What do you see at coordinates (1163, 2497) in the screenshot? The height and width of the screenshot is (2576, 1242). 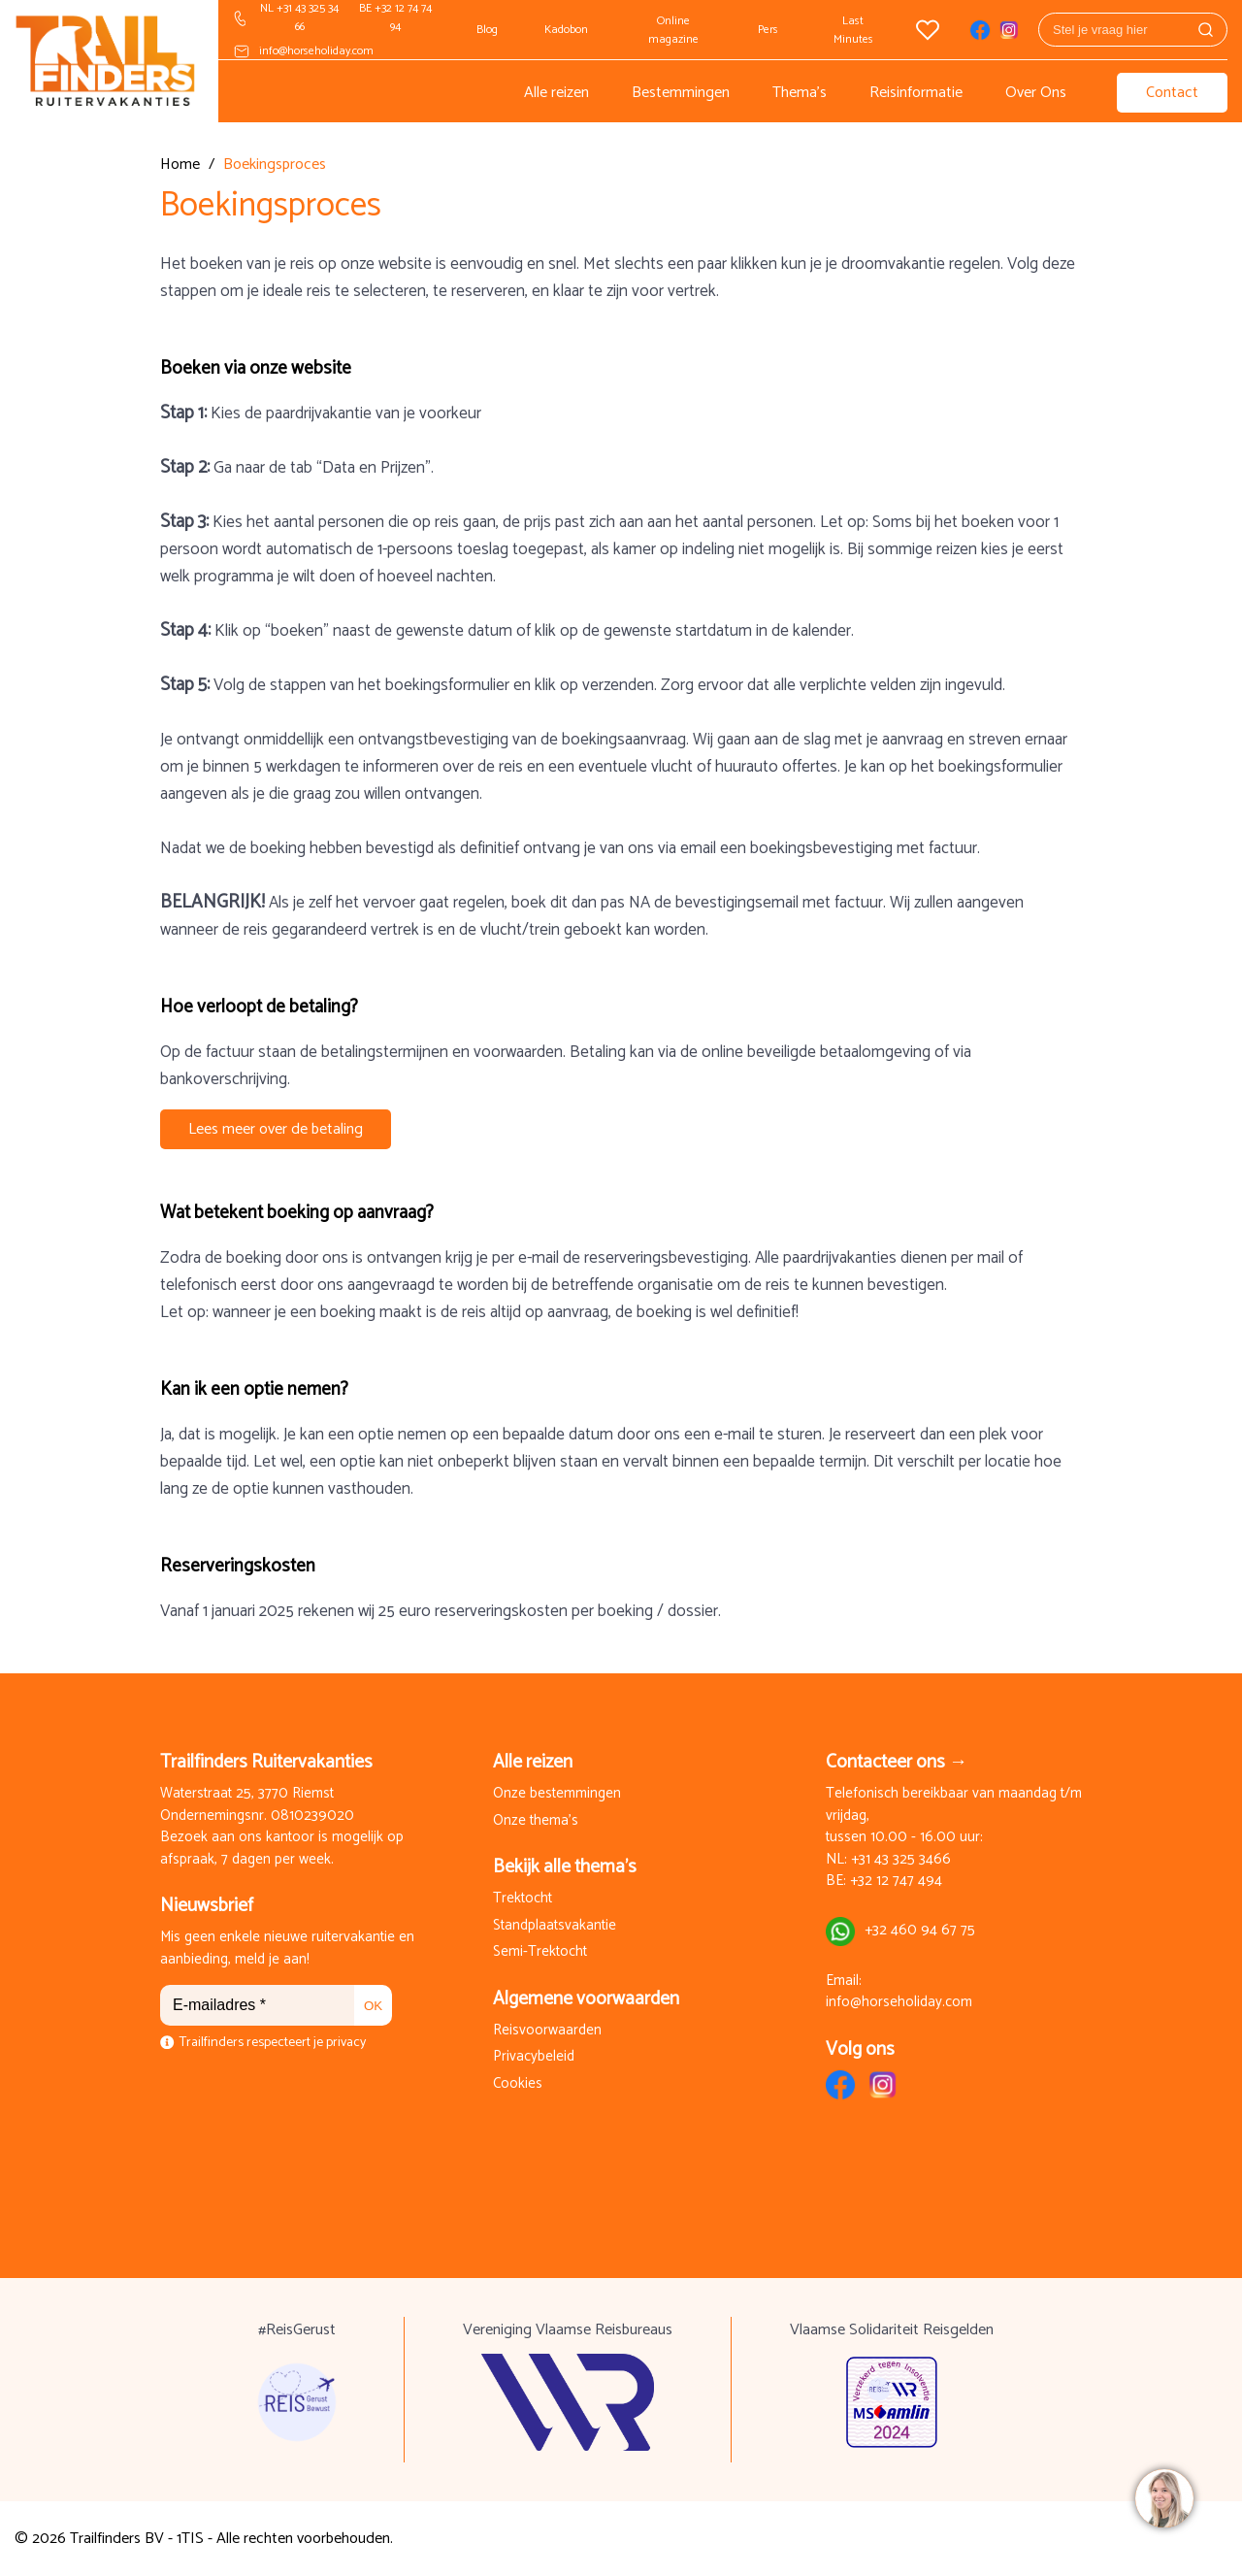 I see `[region]` at bounding box center [1163, 2497].